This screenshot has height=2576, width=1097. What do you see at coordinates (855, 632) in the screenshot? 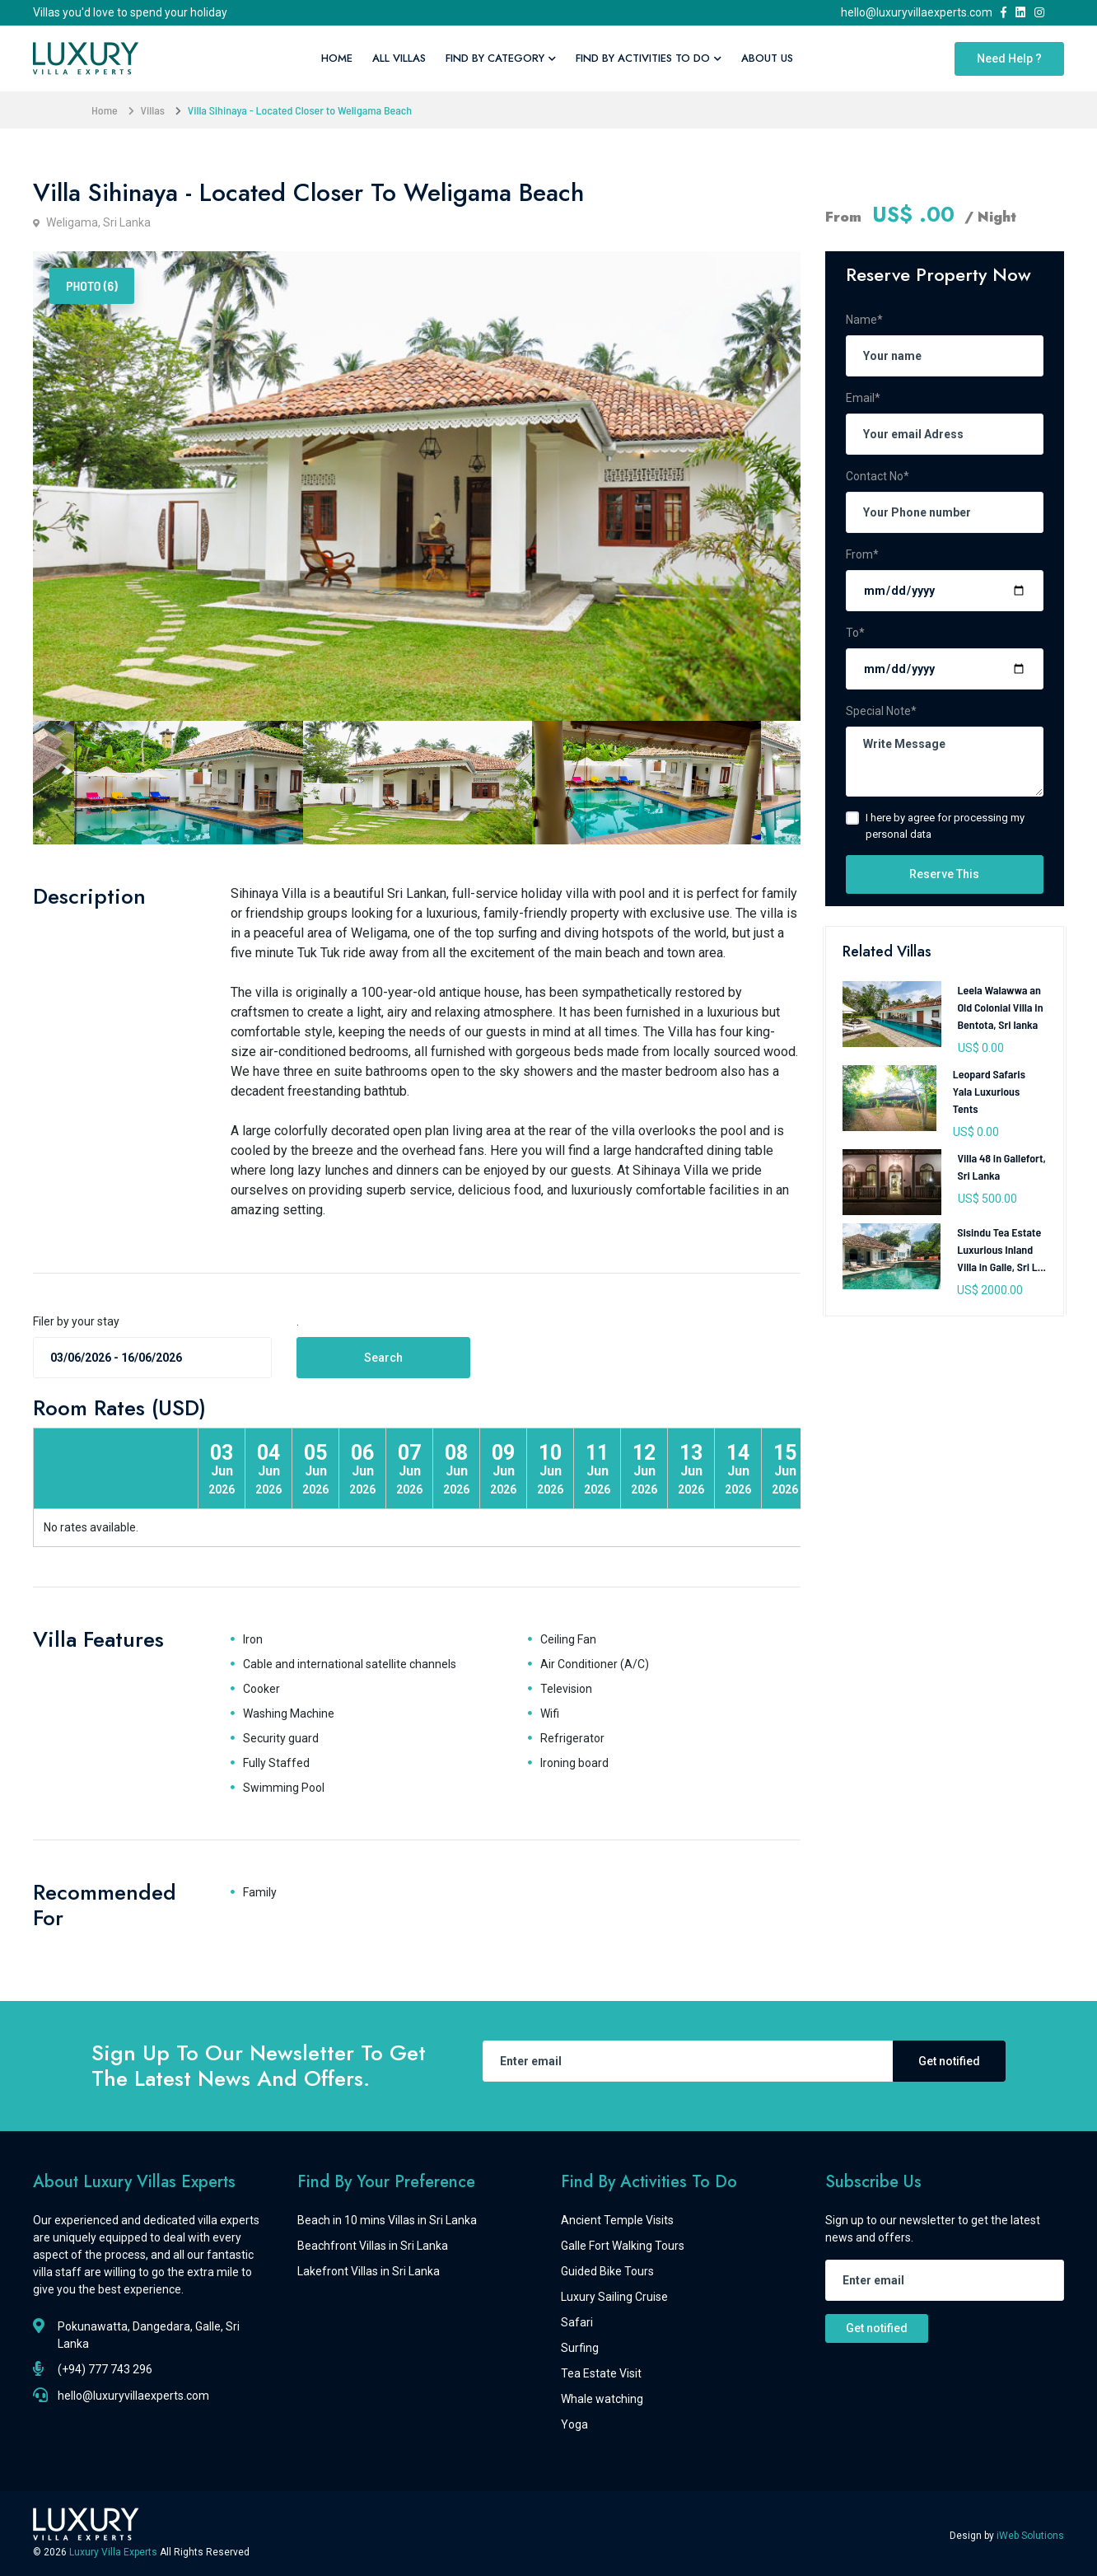
I see `To*` at bounding box center [855, 632].